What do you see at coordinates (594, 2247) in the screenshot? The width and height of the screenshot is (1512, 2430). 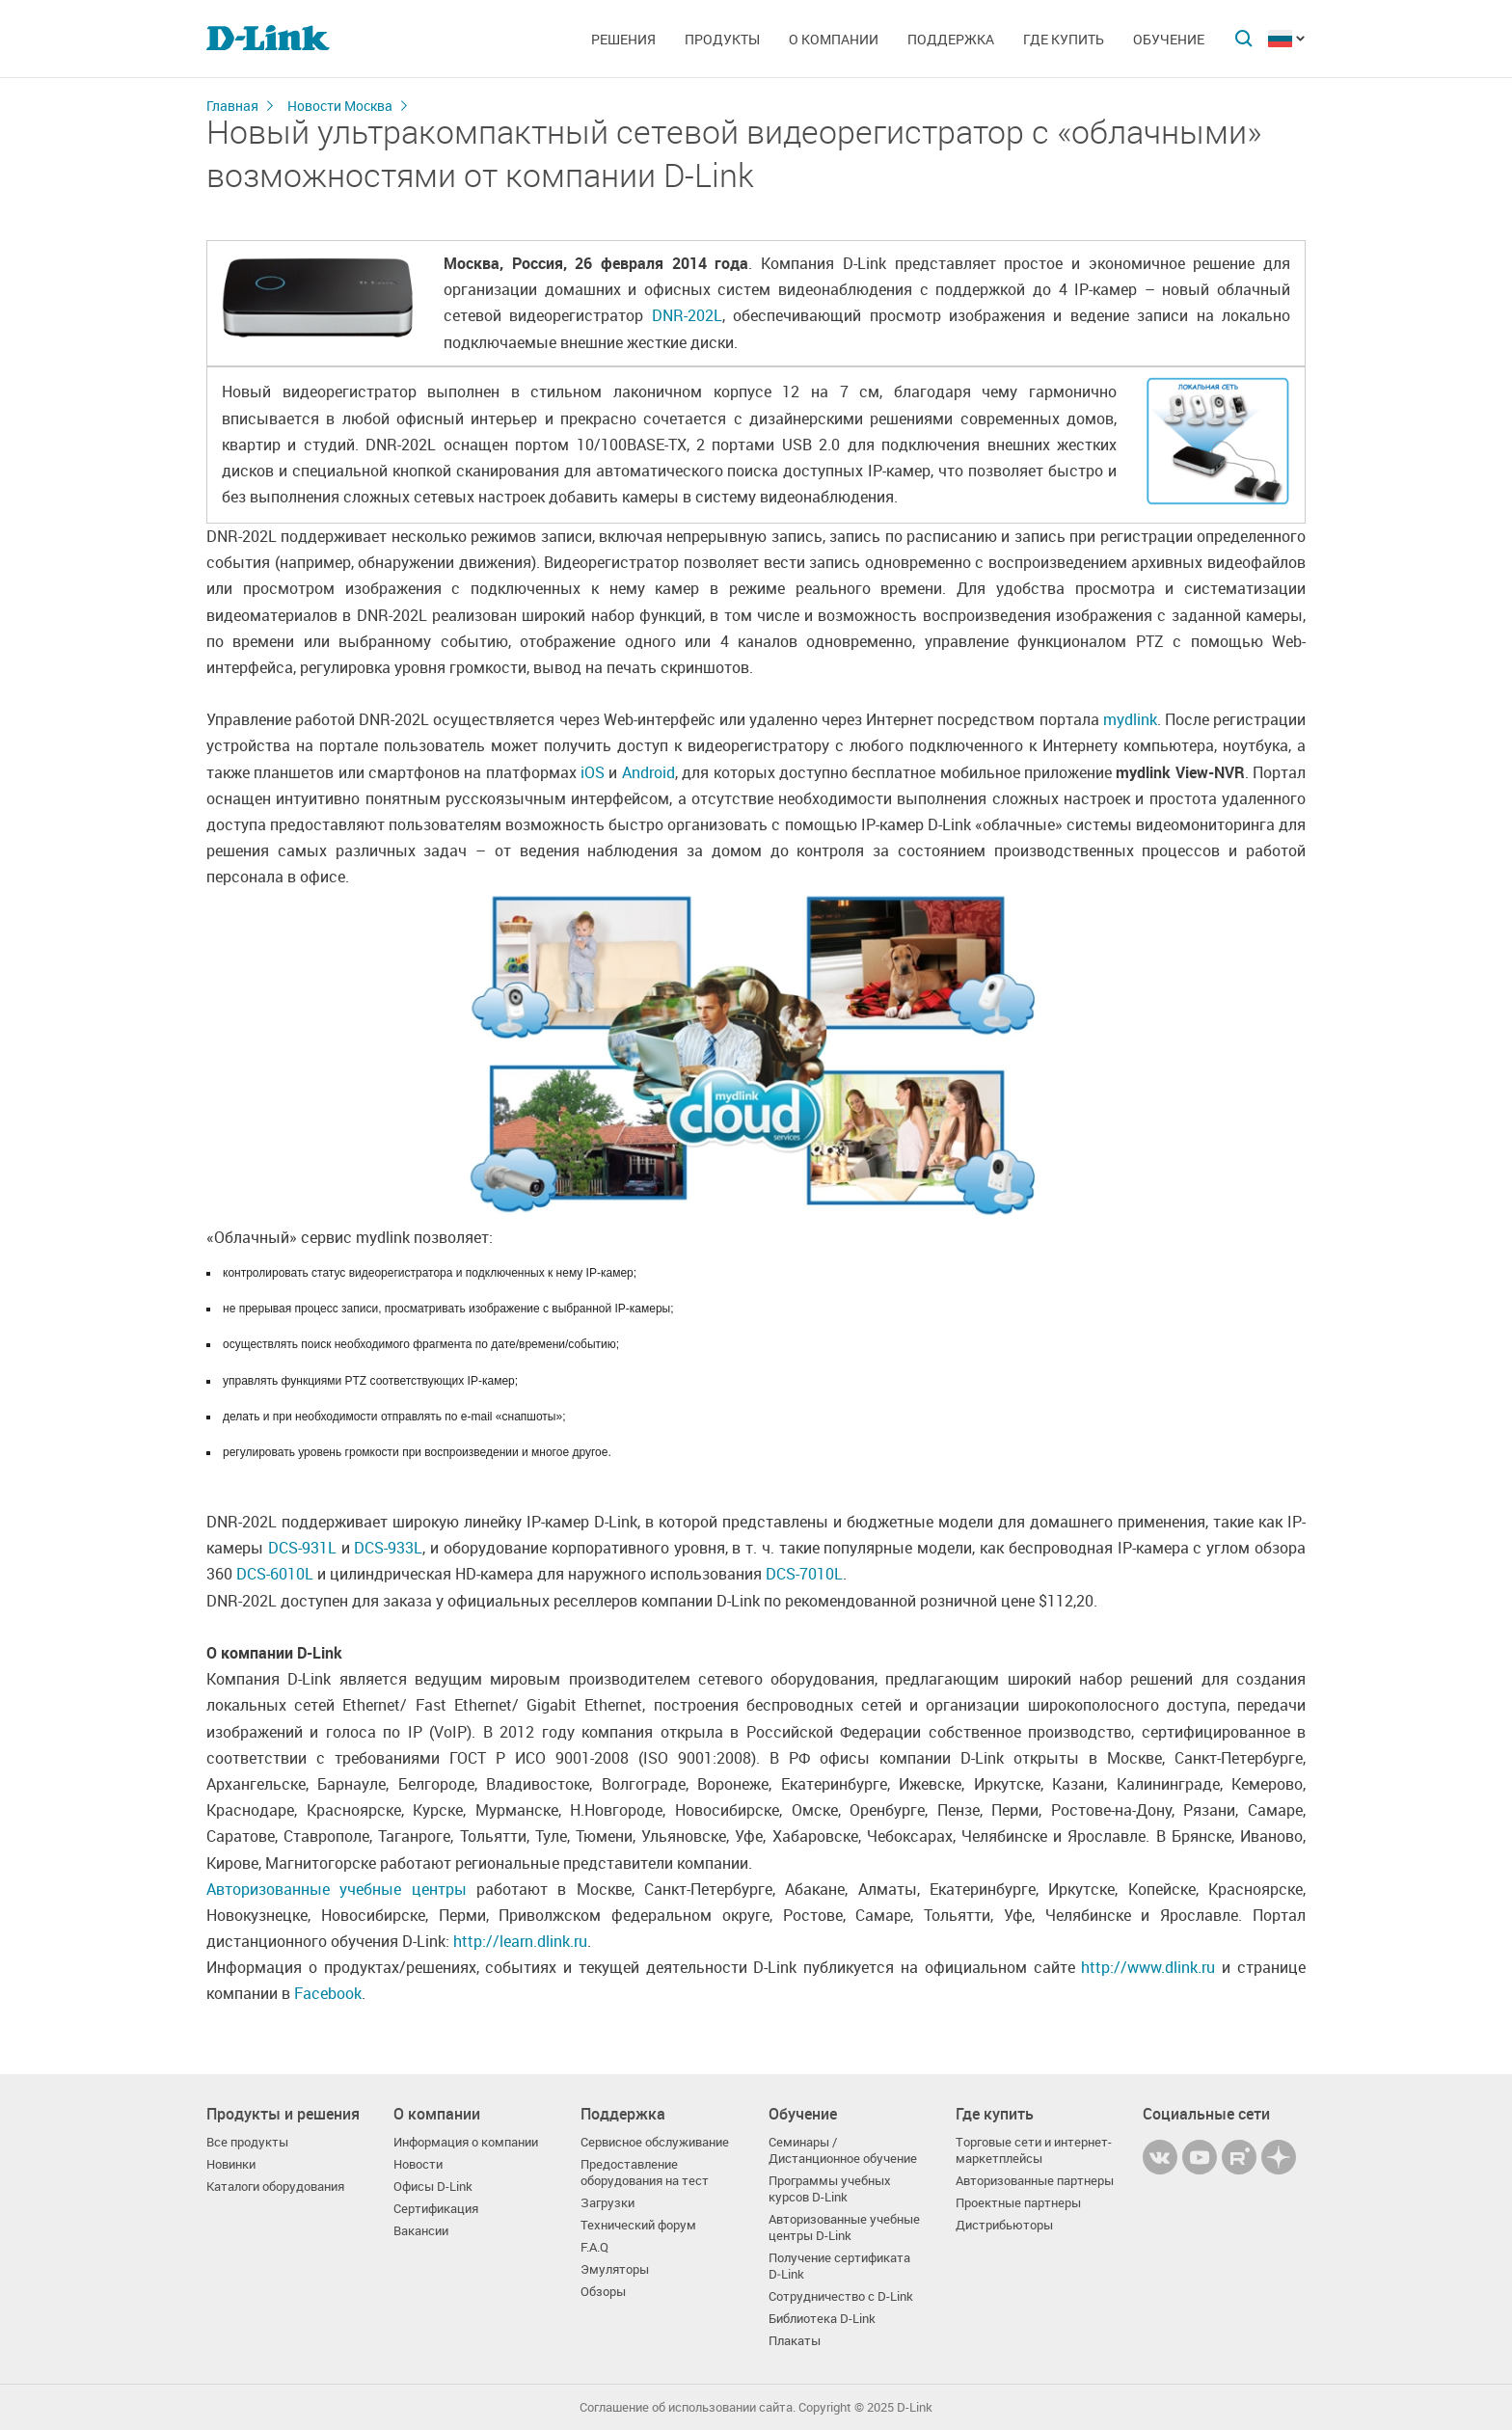 I see `F.A.Q` at bounding box center [594, 2247].